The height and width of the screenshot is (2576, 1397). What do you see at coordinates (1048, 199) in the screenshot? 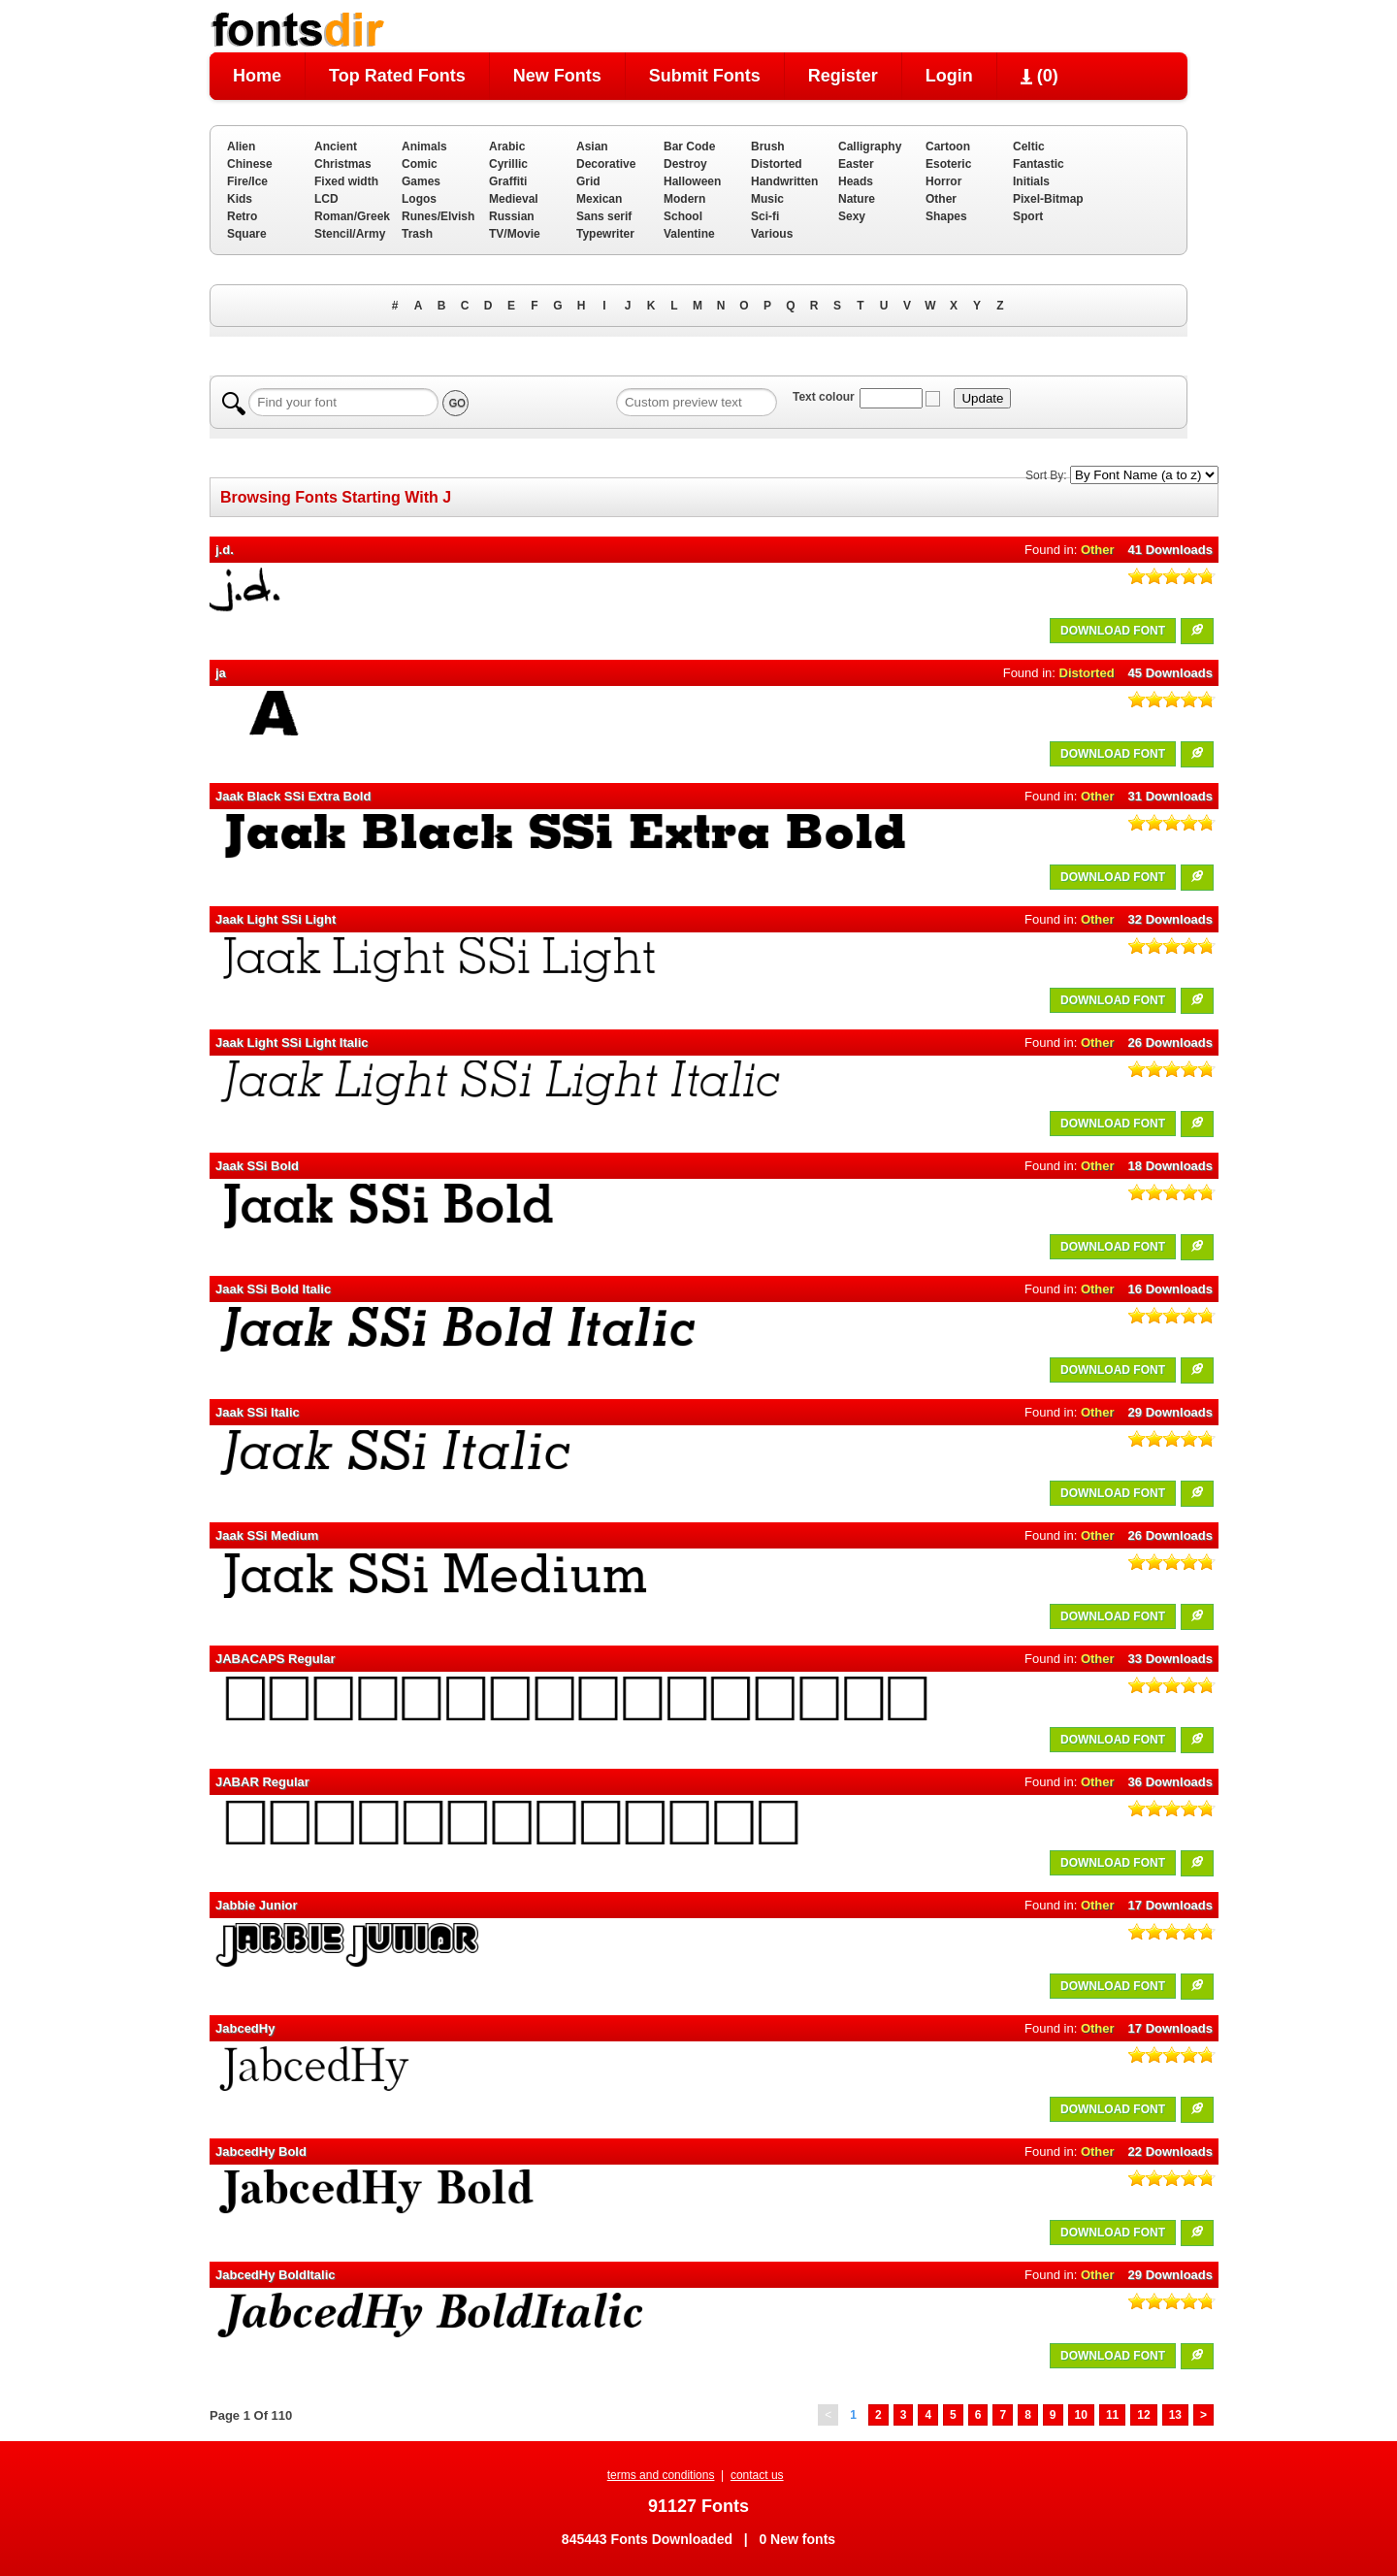
I see `Pixel-Bitmap` at bounding box center [1048, 199].